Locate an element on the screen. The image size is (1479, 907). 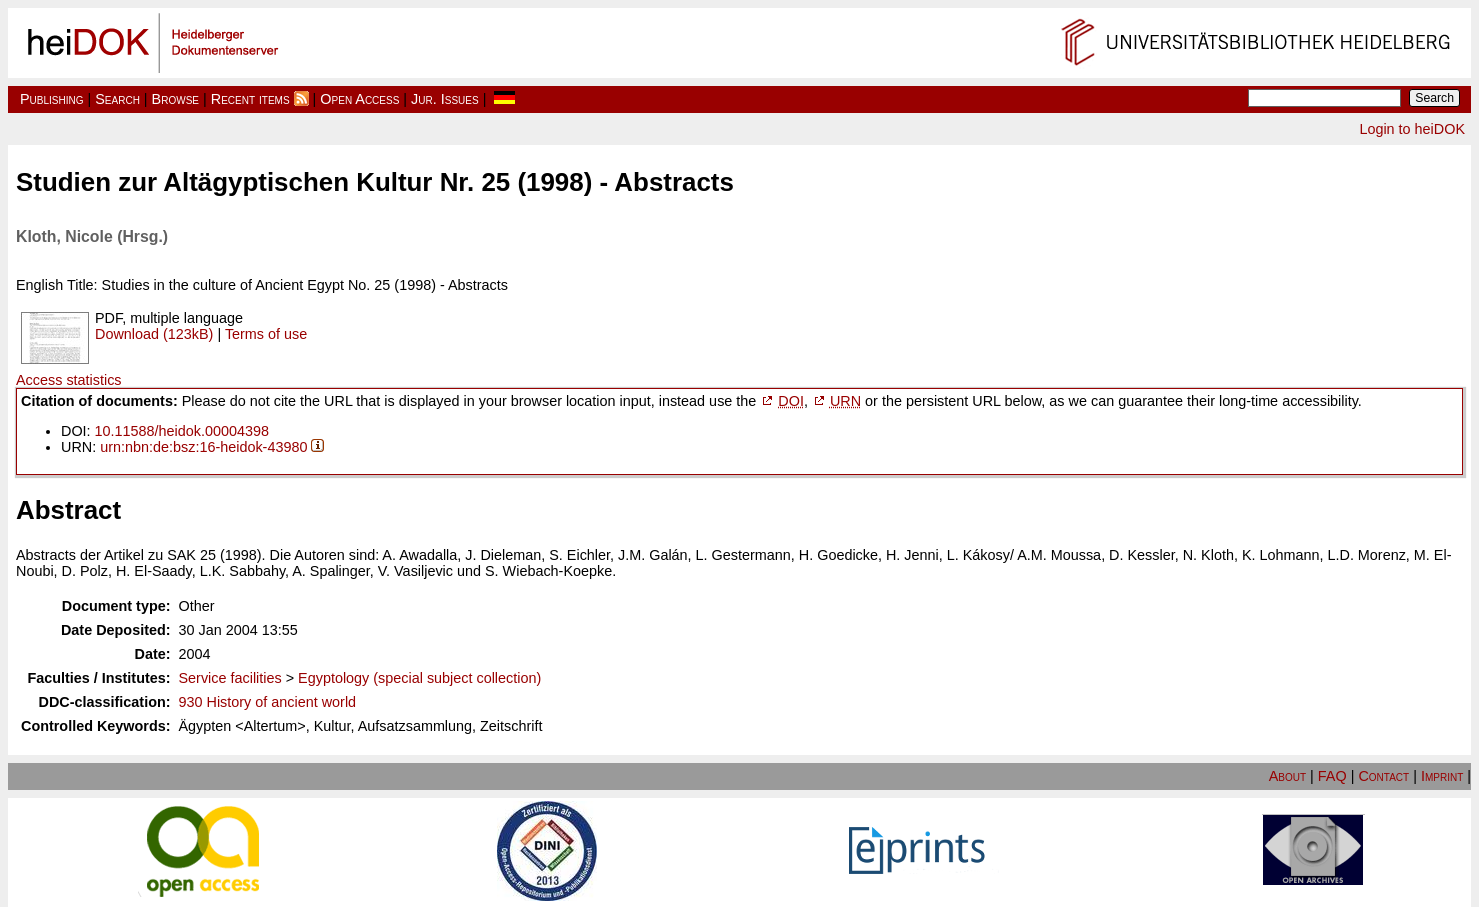
Login to heiDOK is located at coordinates (1412, 129).